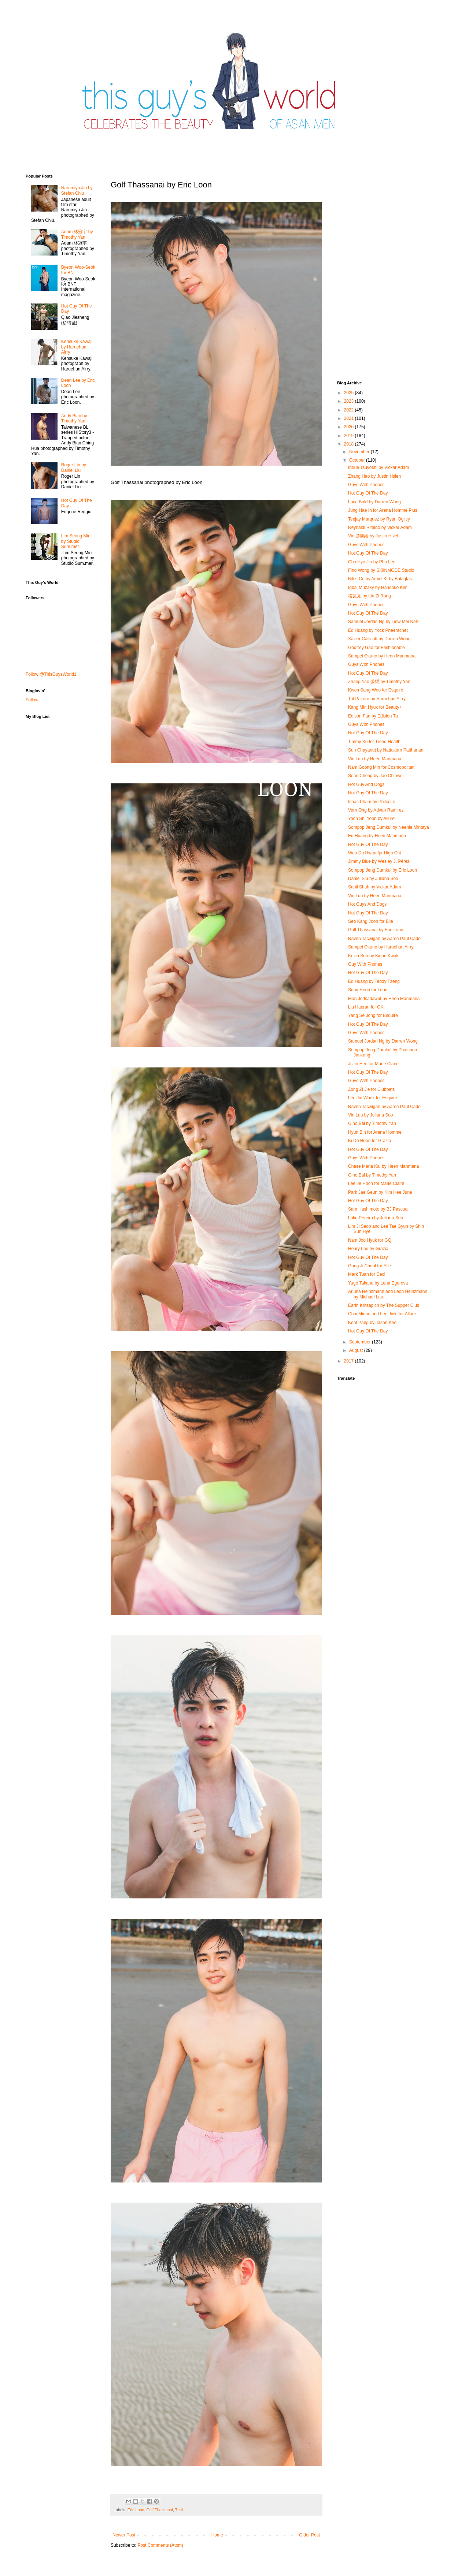  What do you see at coordinates (375, 707) in the screenshot?
I see `Kang Min Hyuk for Beauty+` at bounding box center [375, 707].